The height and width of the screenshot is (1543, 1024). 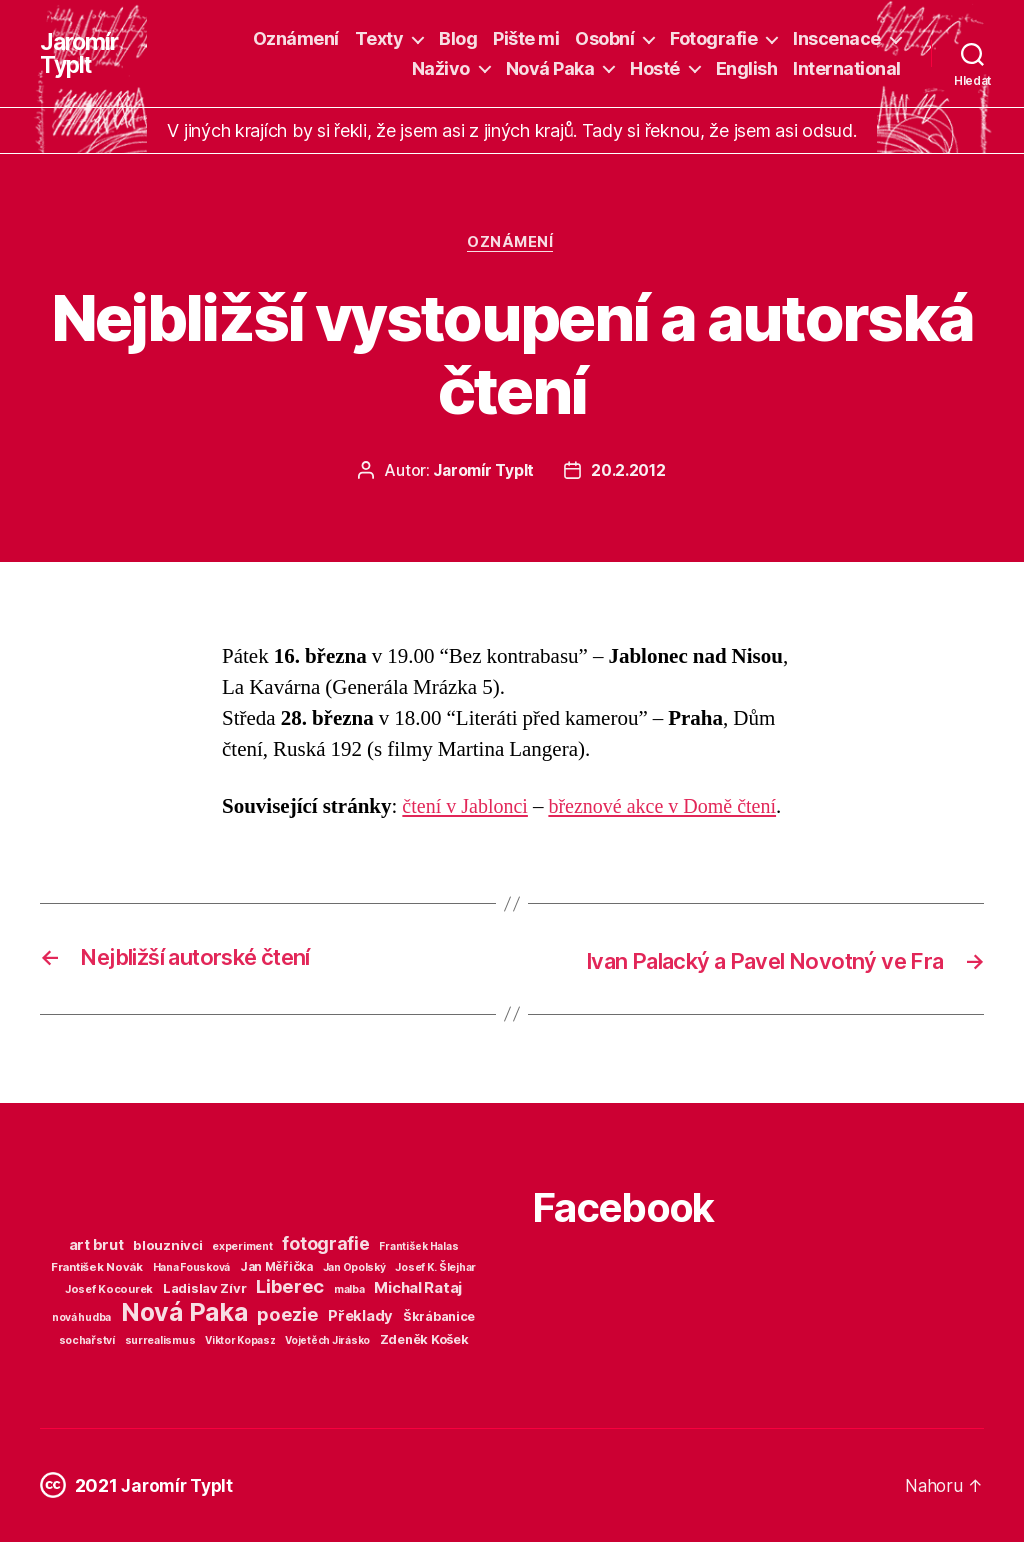 What do you see at coordinates (160, 1341) in the screenshot?
I see `surrealismus` at bounding box center [160, 1341].